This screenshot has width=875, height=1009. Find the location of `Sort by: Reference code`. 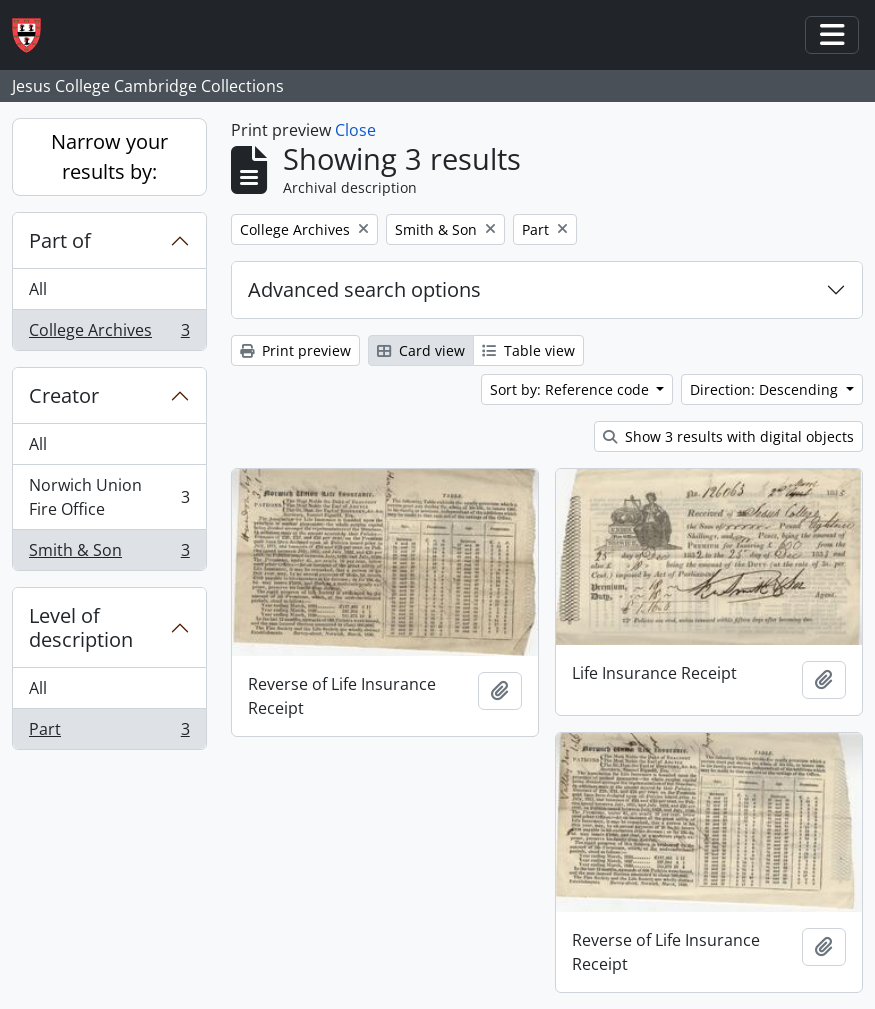

Sort by: Reference code is located at coordinates (571, 389).